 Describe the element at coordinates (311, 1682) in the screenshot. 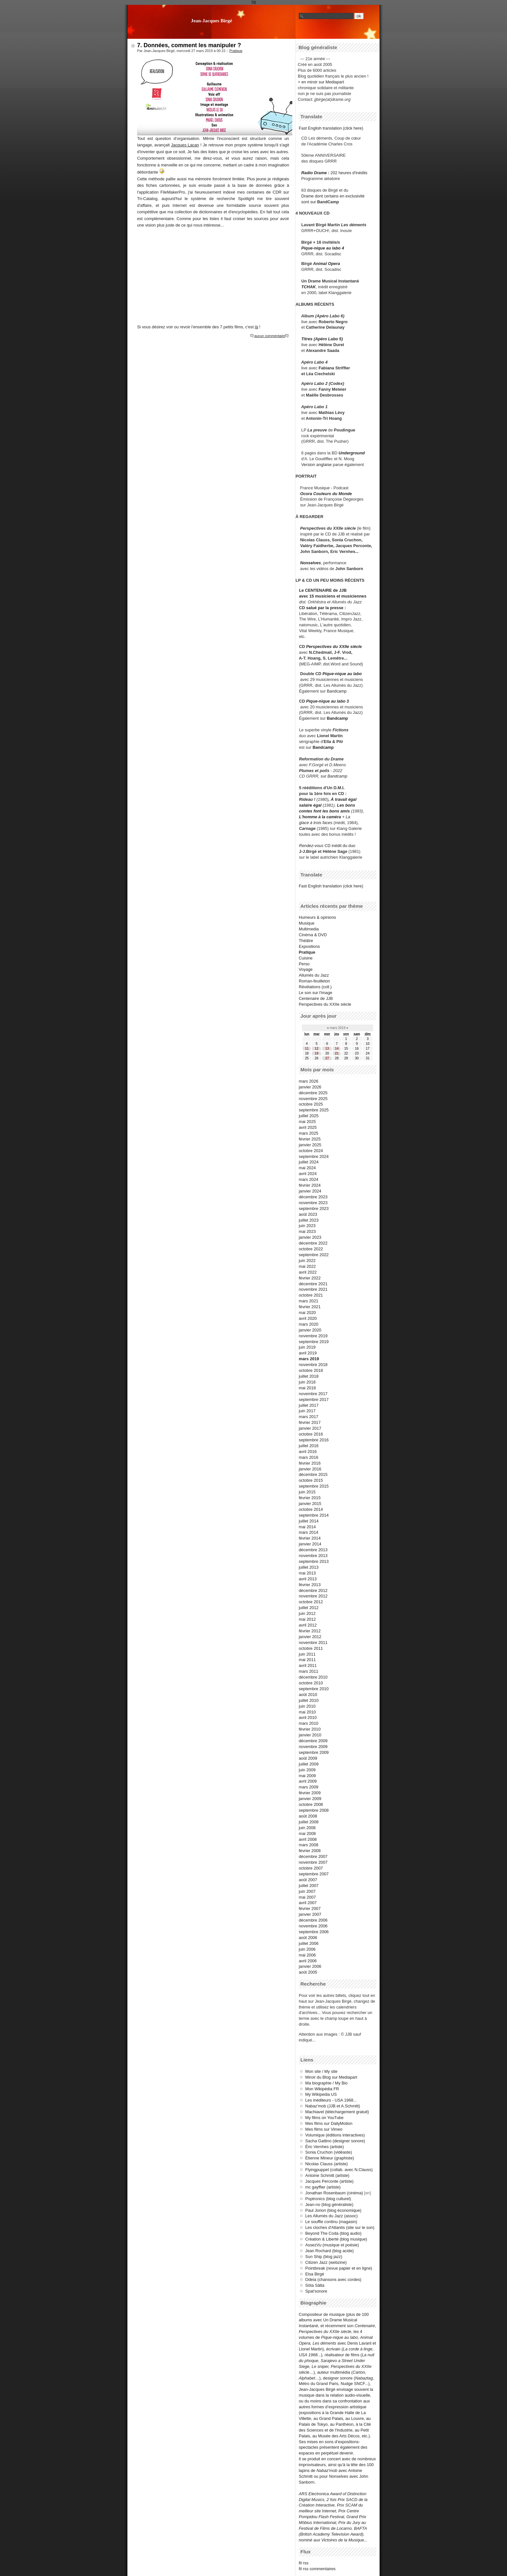

I see `octobre 2010` at that location.